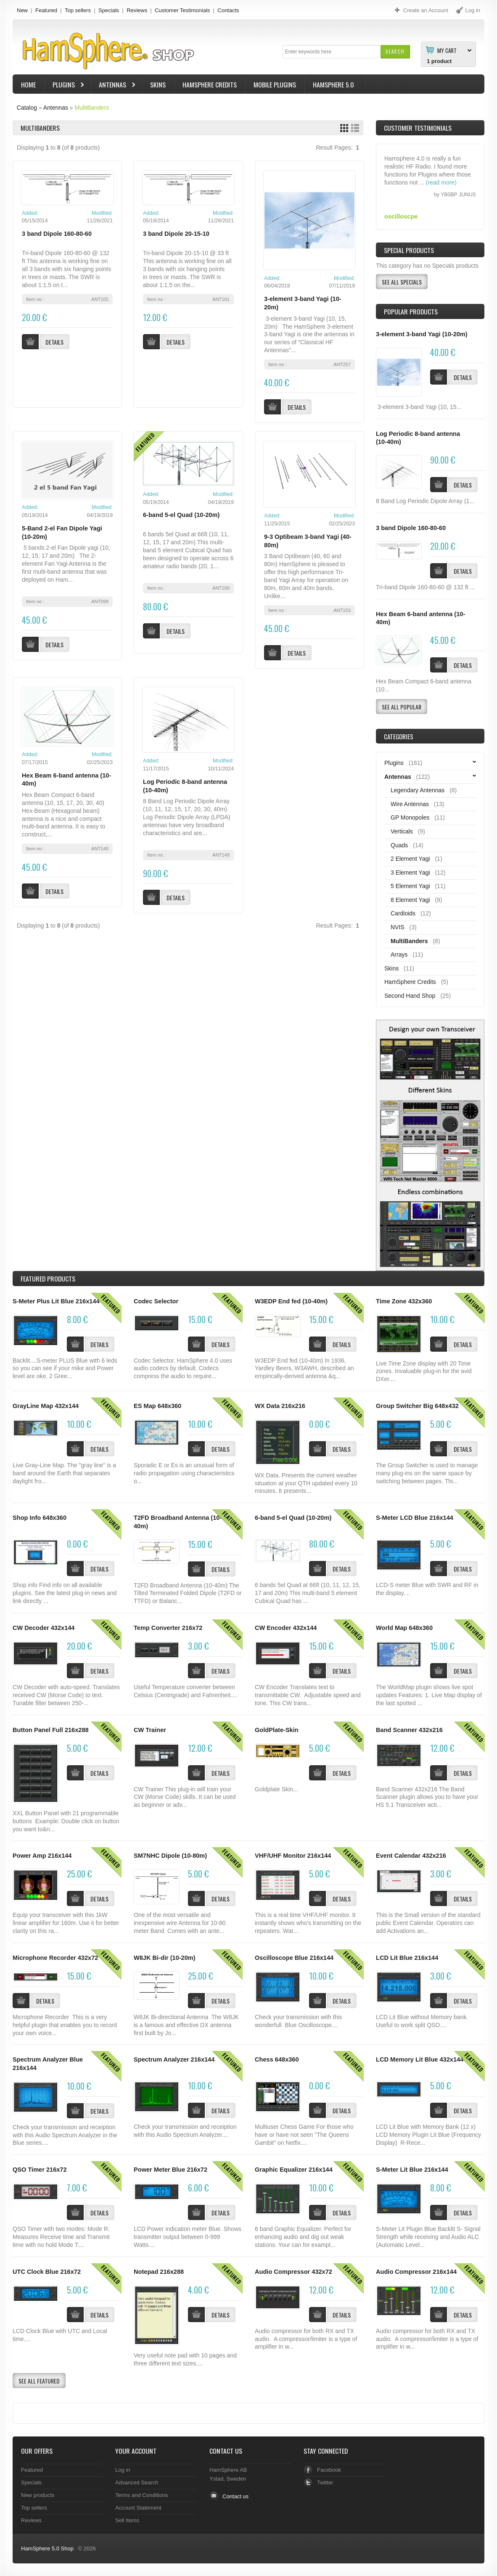 This screenshot has height=2576, width=497. I want to click on Antennas, so click(113, 85).